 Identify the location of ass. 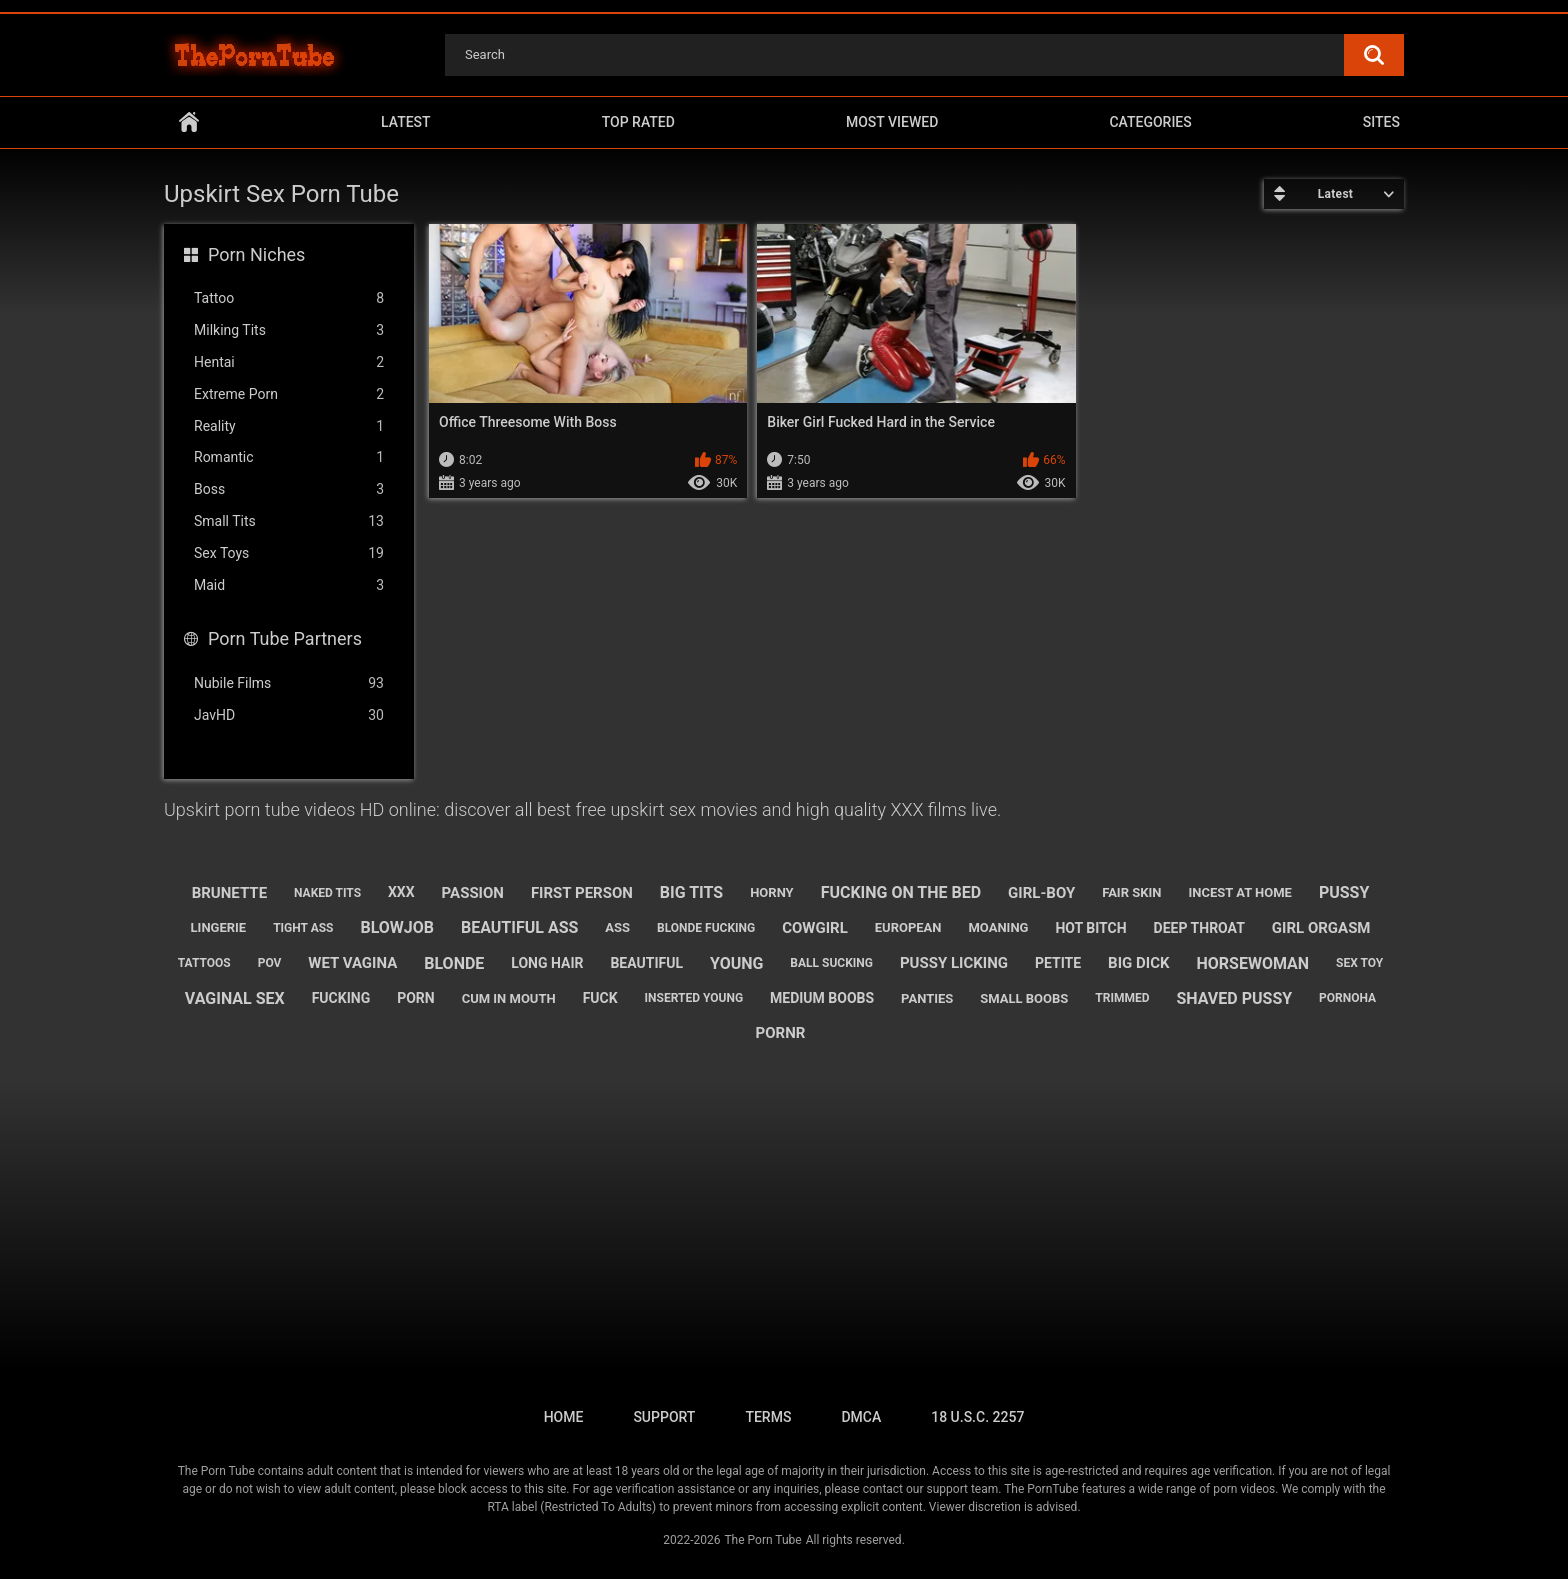
(617, 927).